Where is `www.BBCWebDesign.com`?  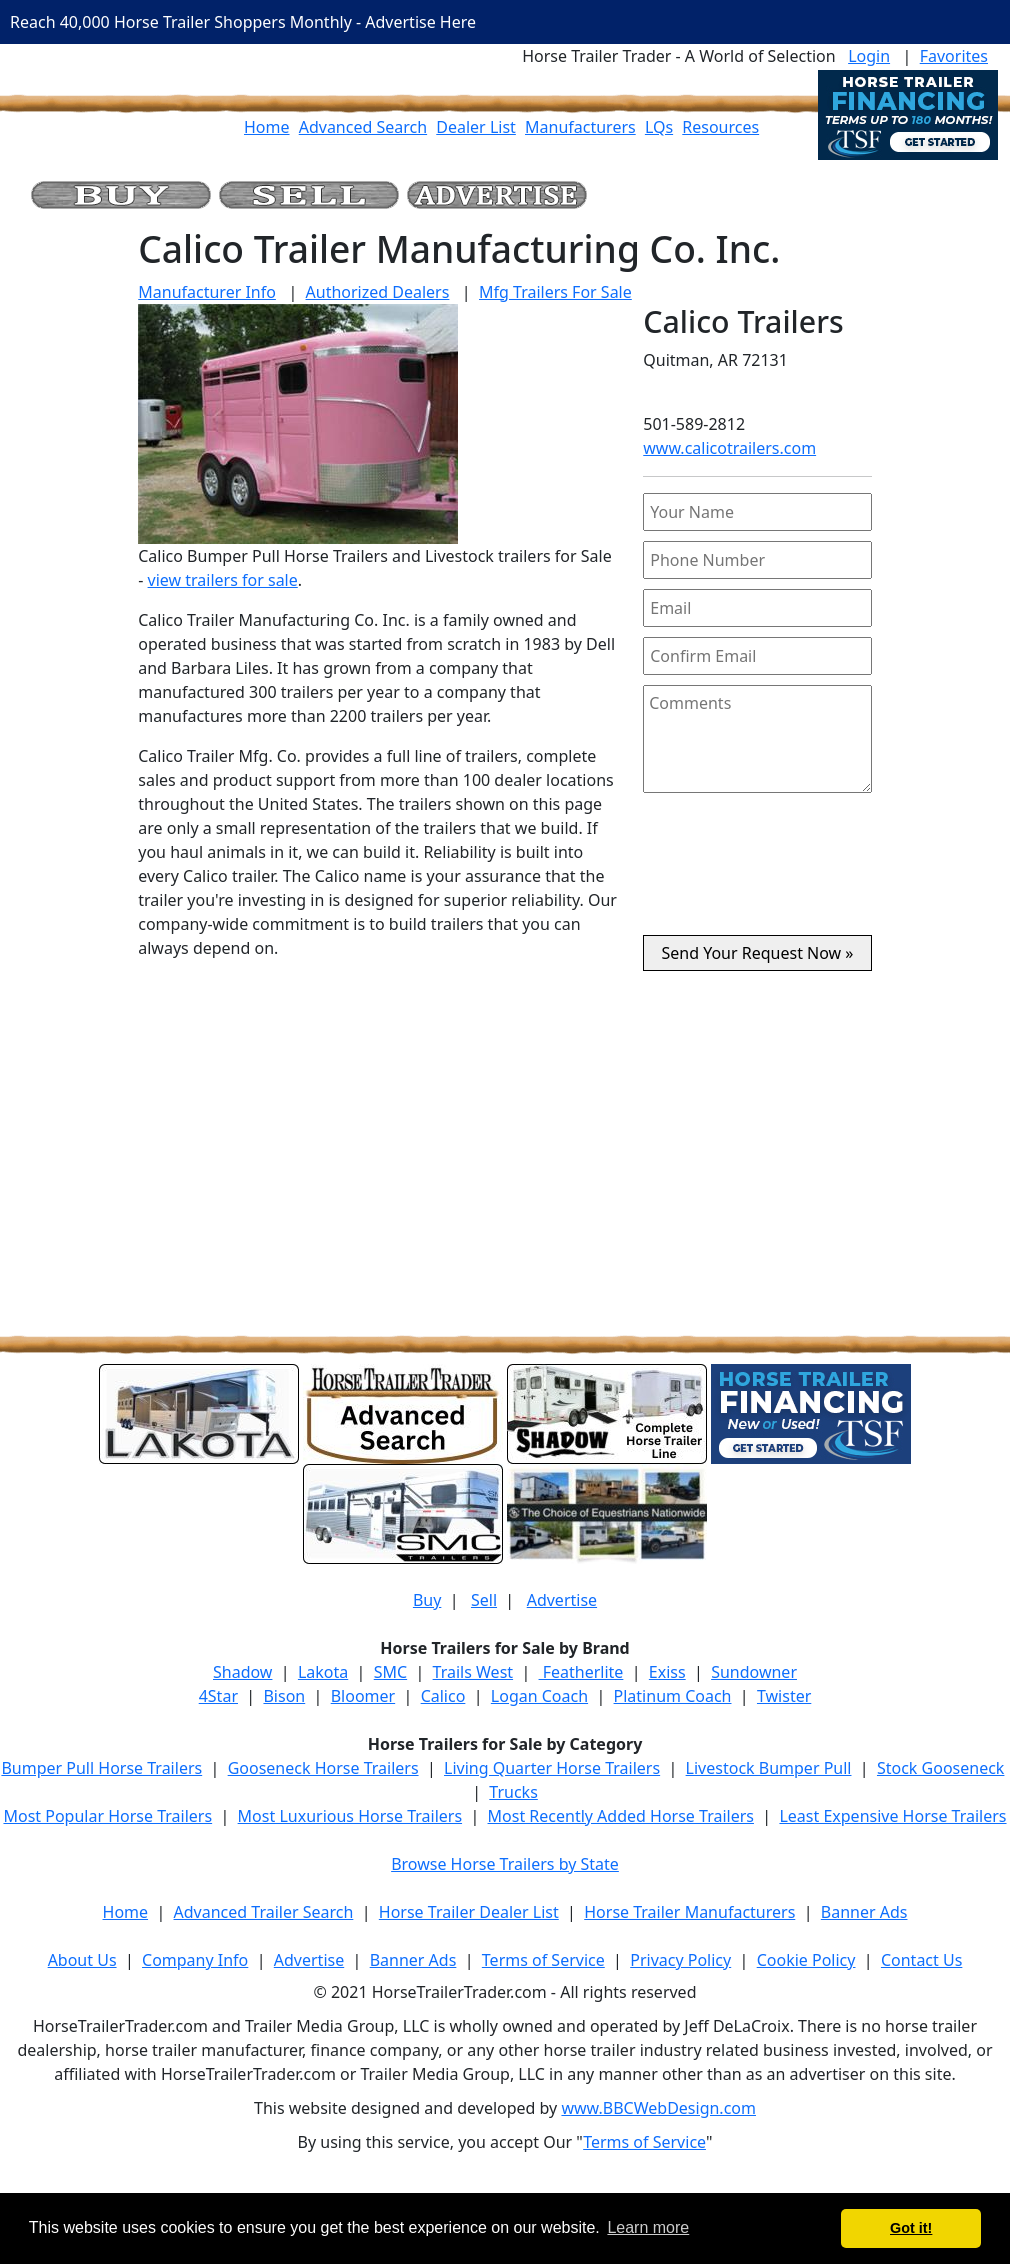 www.BBCWebDesign.com is located at coordinates (658, 2108).